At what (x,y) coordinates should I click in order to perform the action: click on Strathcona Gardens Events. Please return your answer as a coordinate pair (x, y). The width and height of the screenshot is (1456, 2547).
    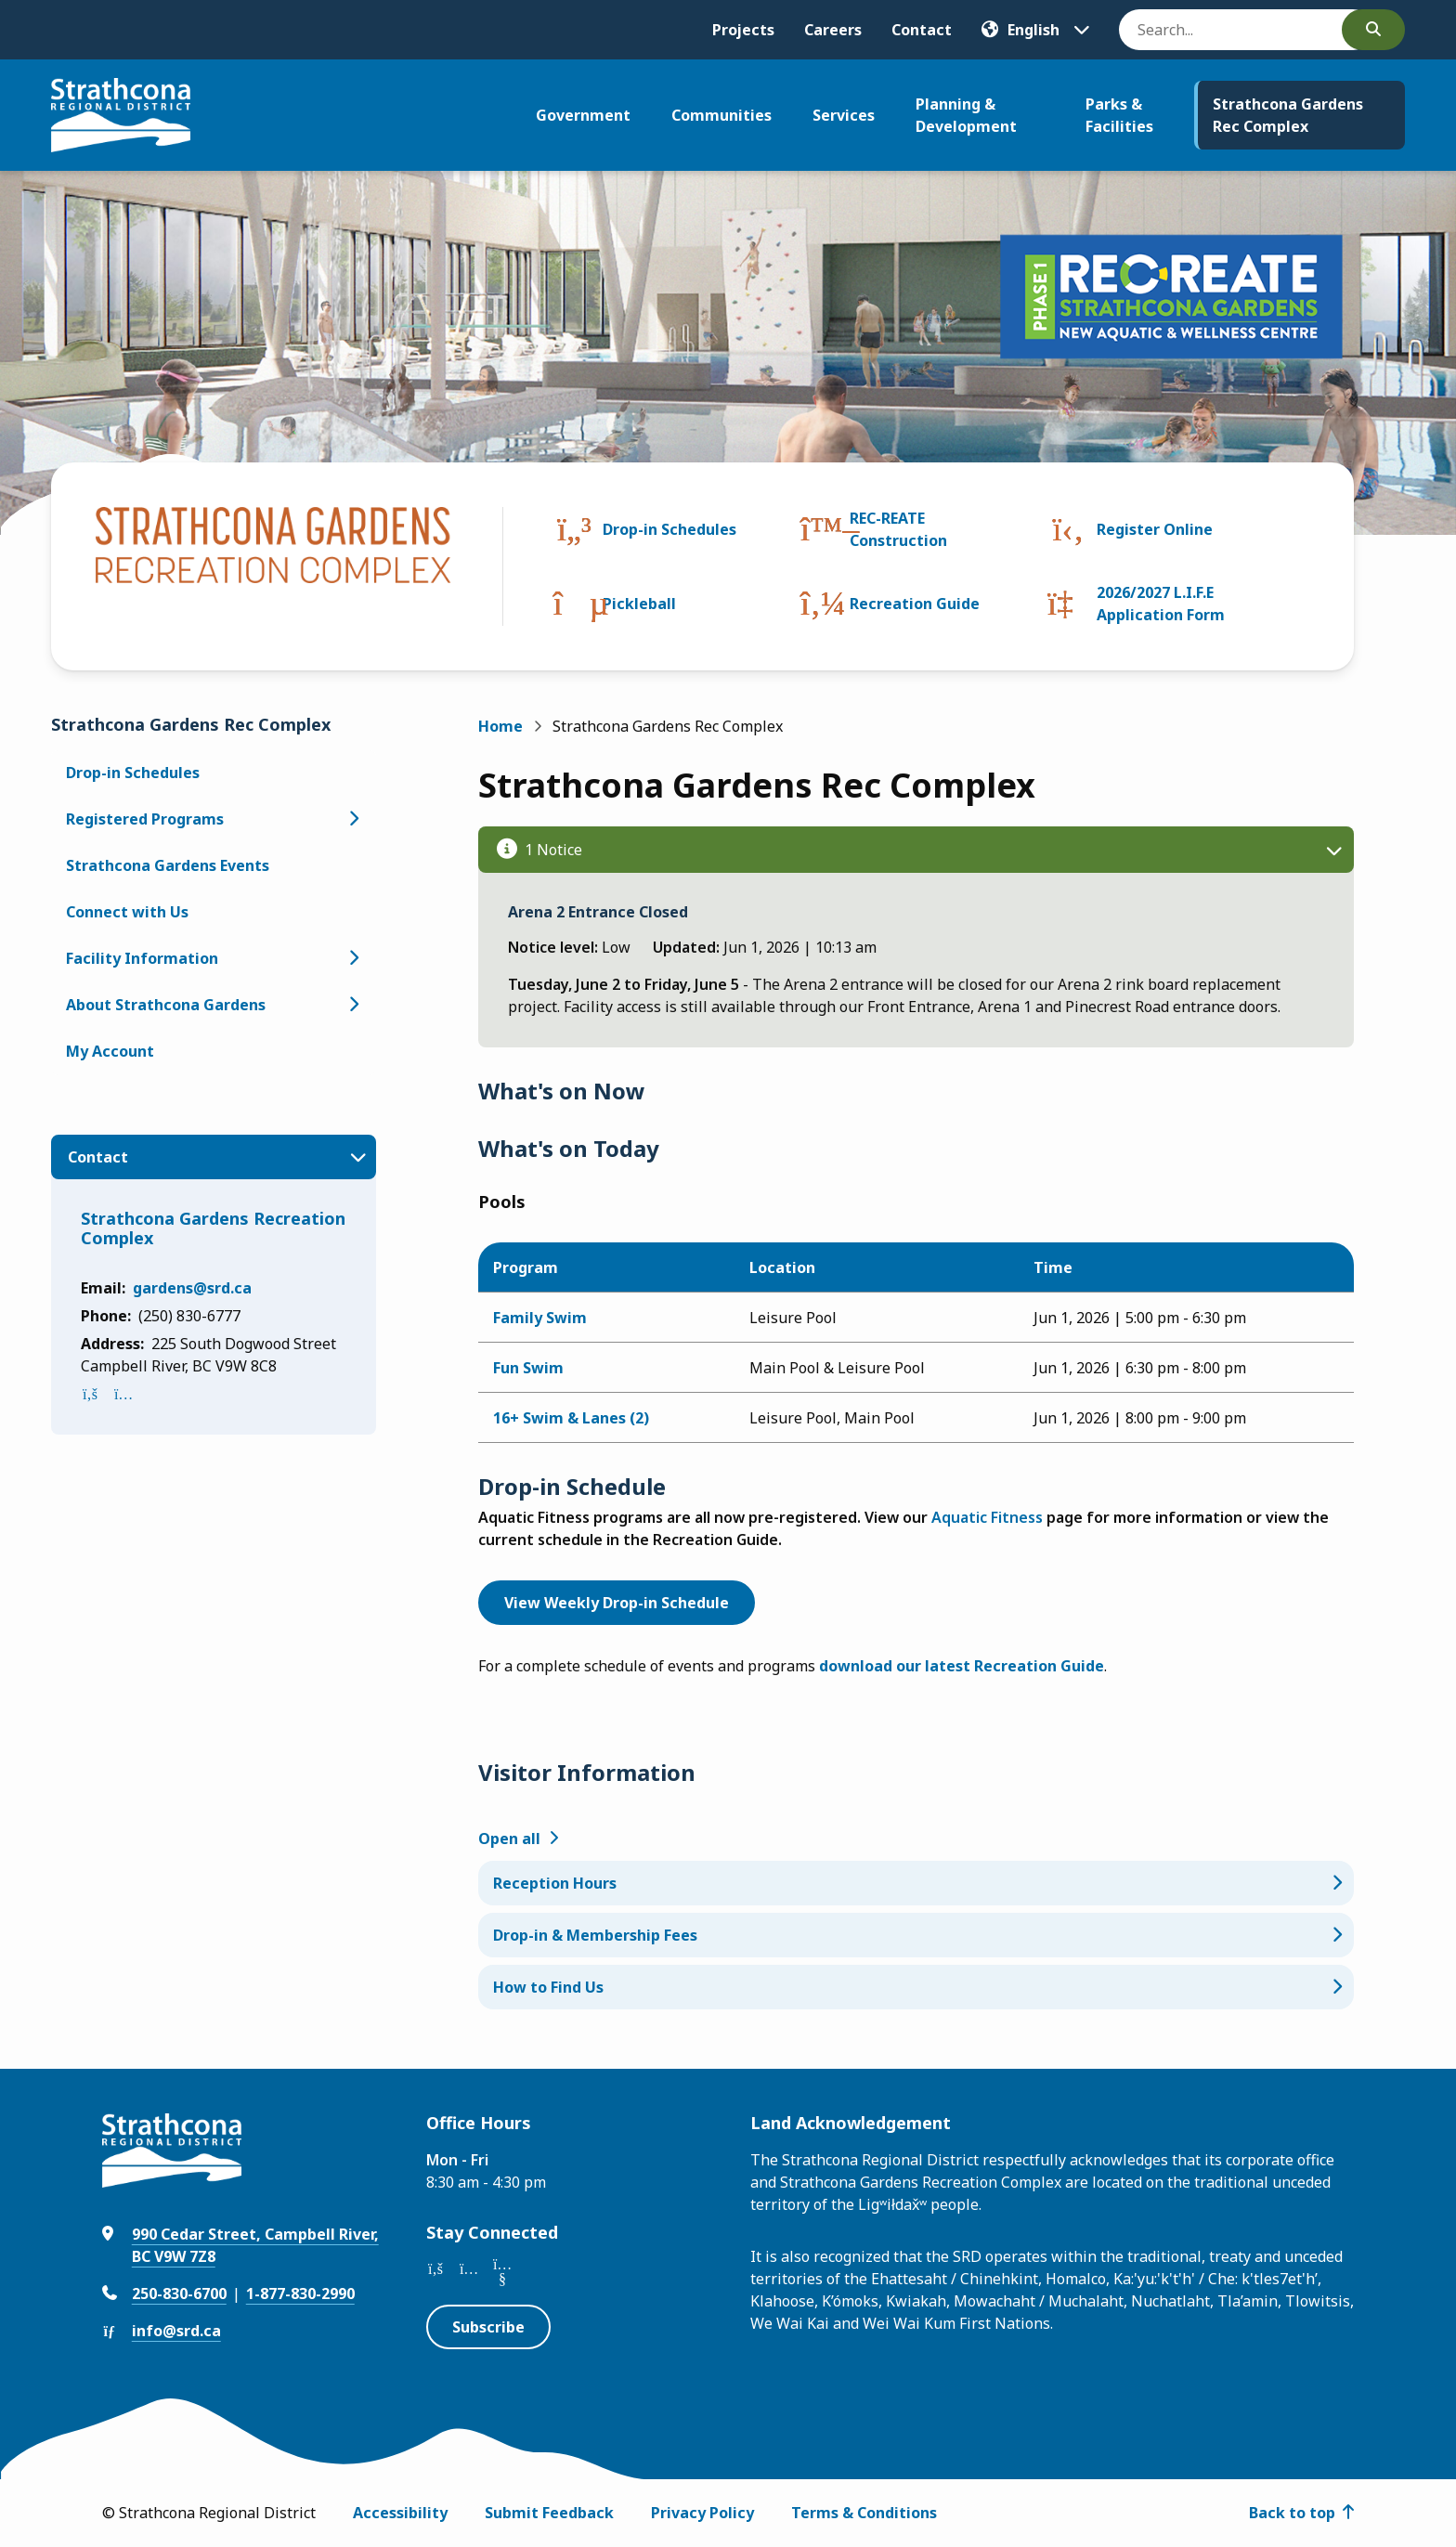
    Looking at the image, I should click on (167, 865).